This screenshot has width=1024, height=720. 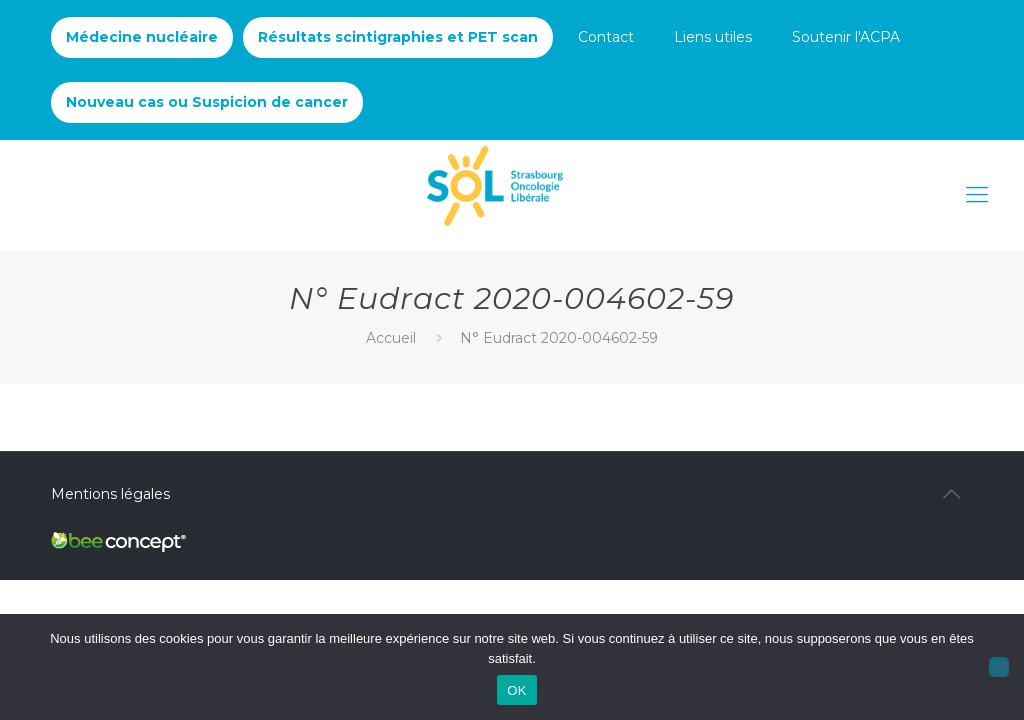 I want to click on Accueil, so click(x=391, y=338).